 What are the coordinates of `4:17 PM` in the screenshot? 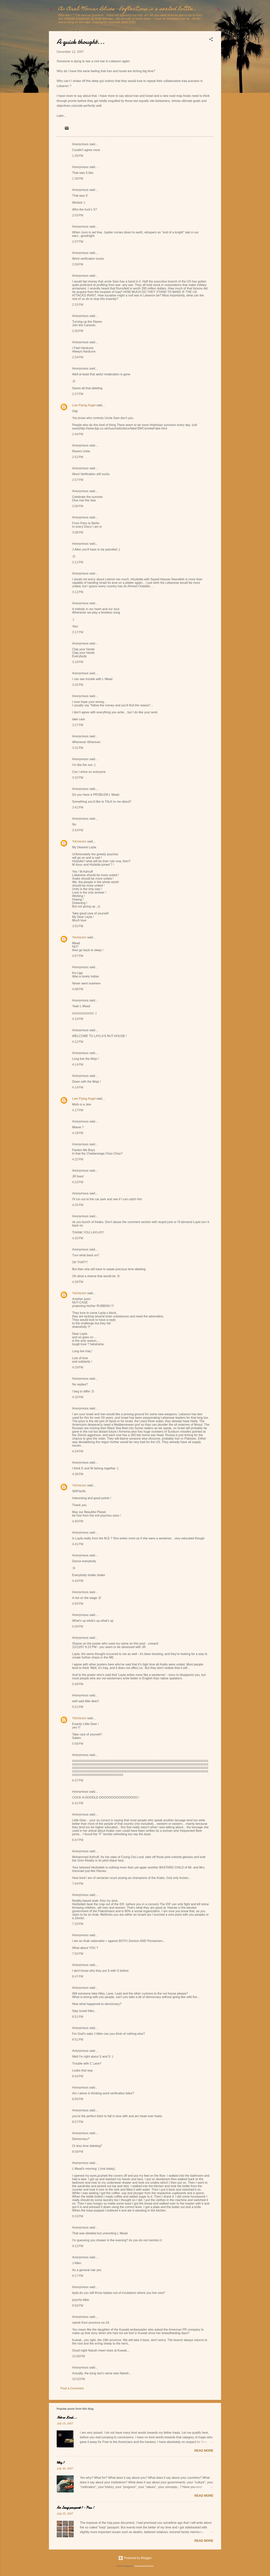 It's located at (77, 1110).